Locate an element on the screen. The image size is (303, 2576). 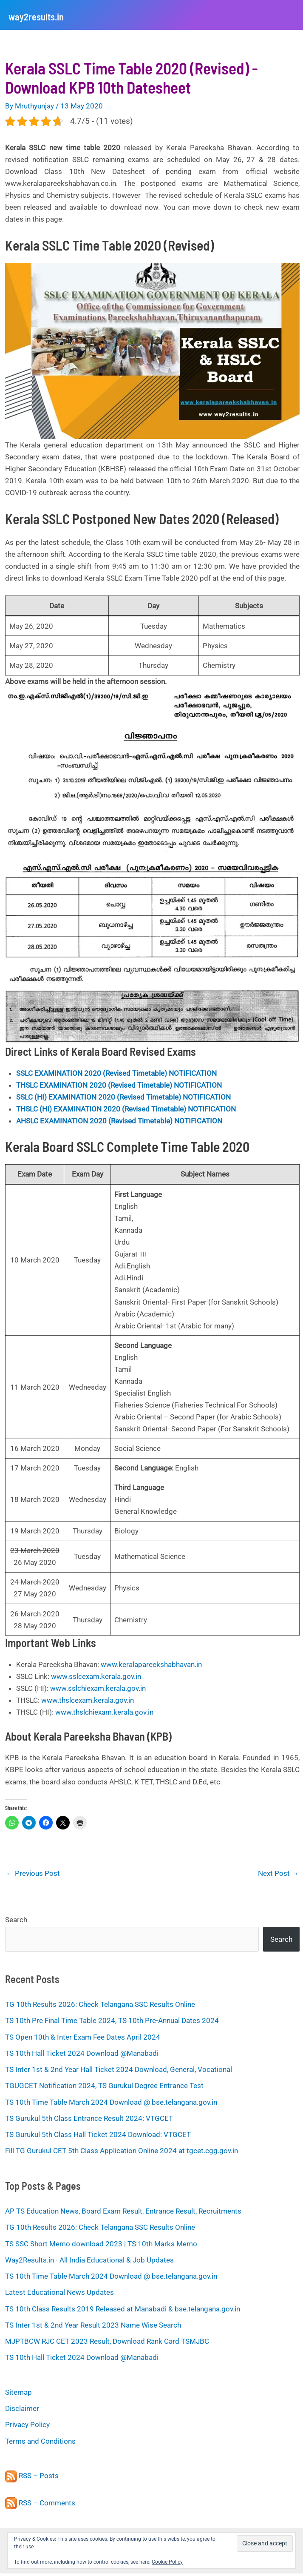
RSS – Comments is located at coordinates (40, 2505).